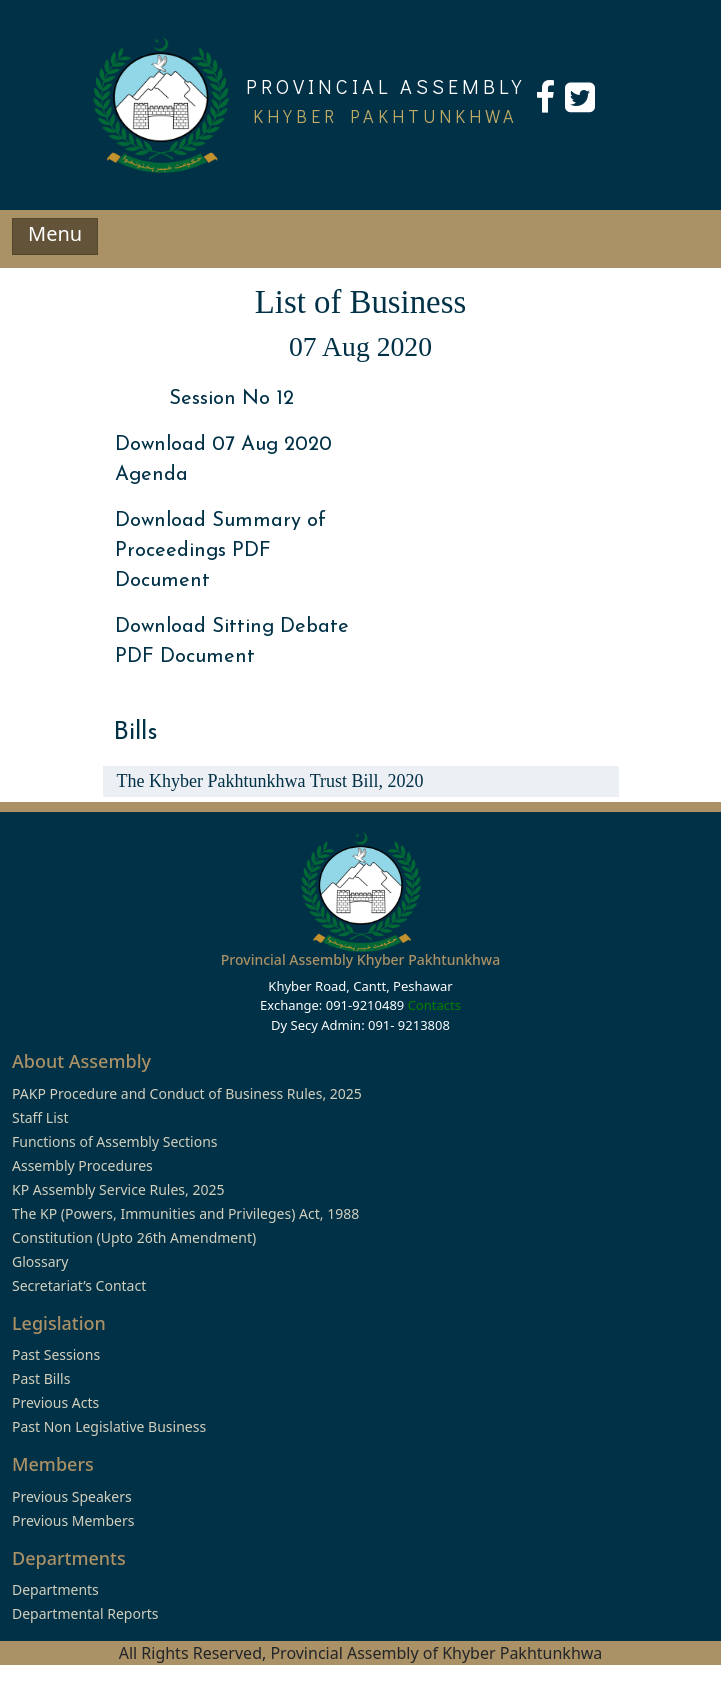  I want to click on Previous Speakers, so click(72, 1496).